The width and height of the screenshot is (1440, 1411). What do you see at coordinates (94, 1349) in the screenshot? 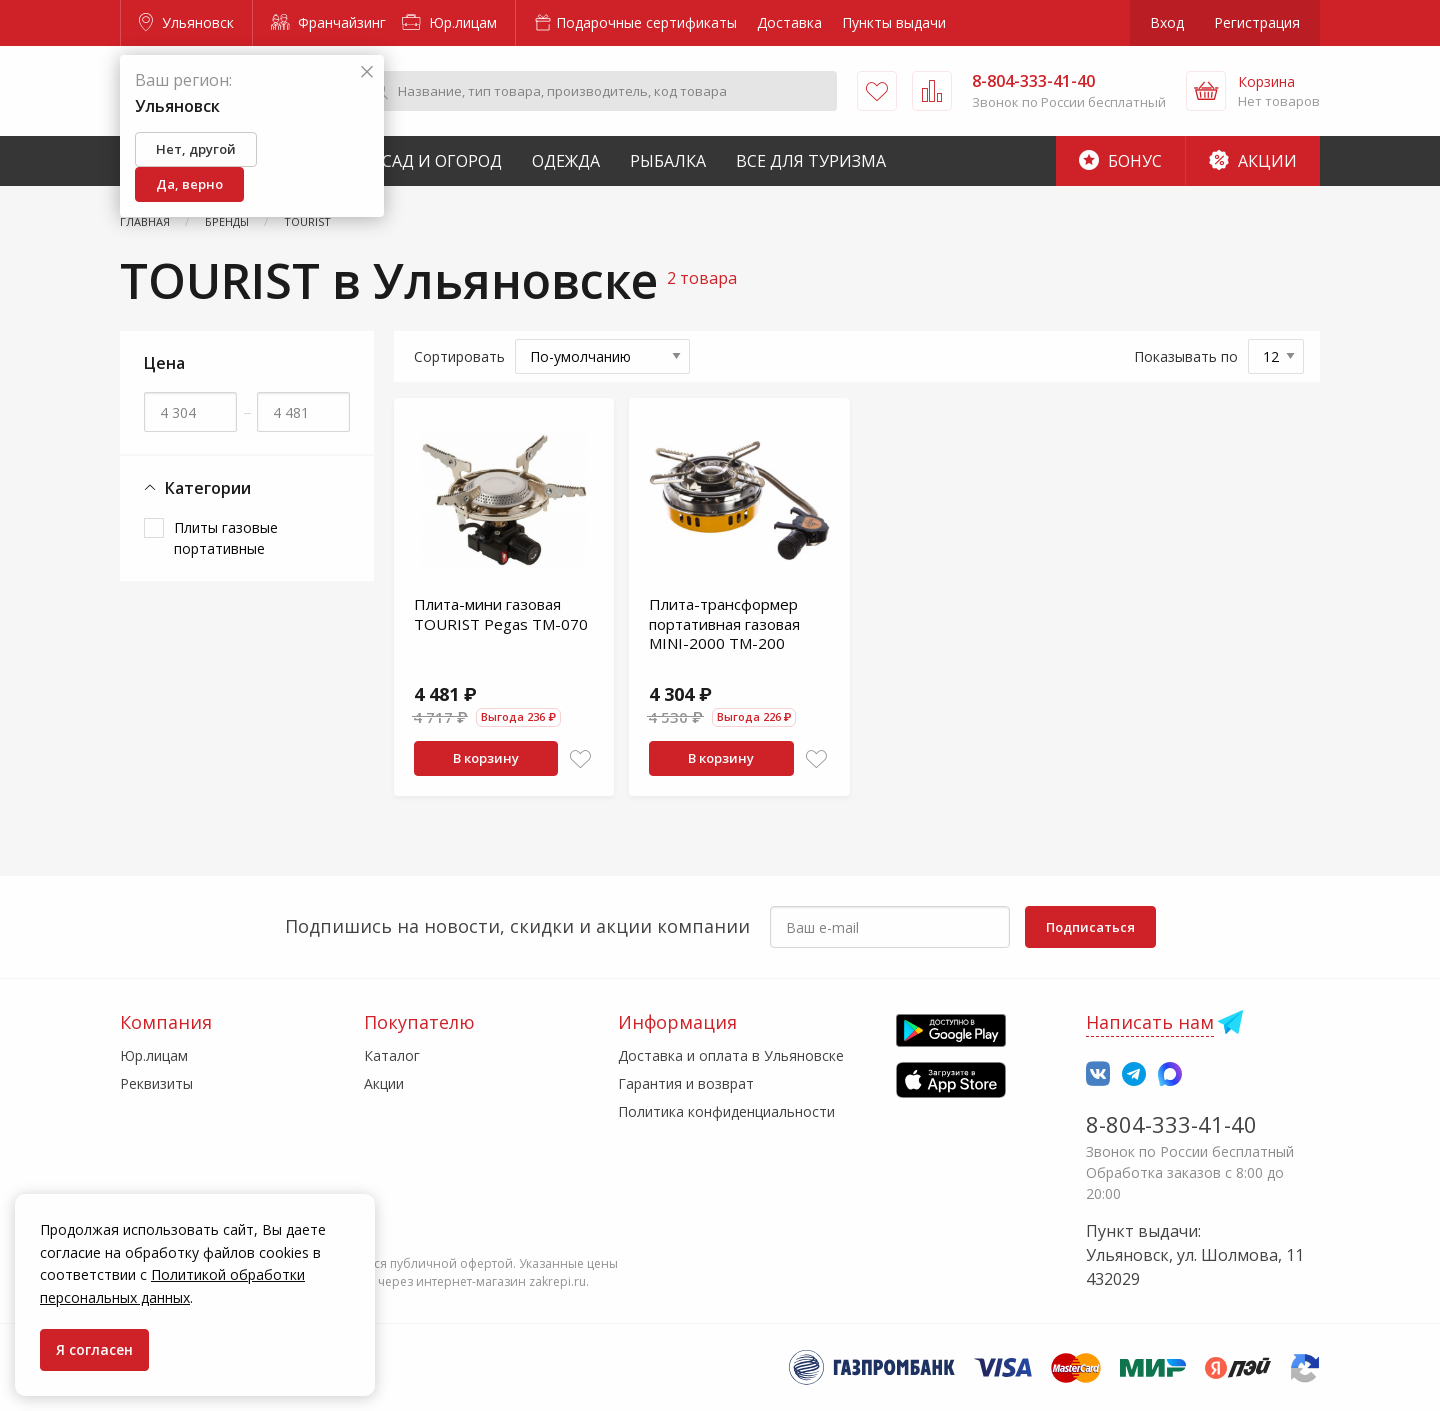
I see `Я согласен` at bounding box center [94, 1349].